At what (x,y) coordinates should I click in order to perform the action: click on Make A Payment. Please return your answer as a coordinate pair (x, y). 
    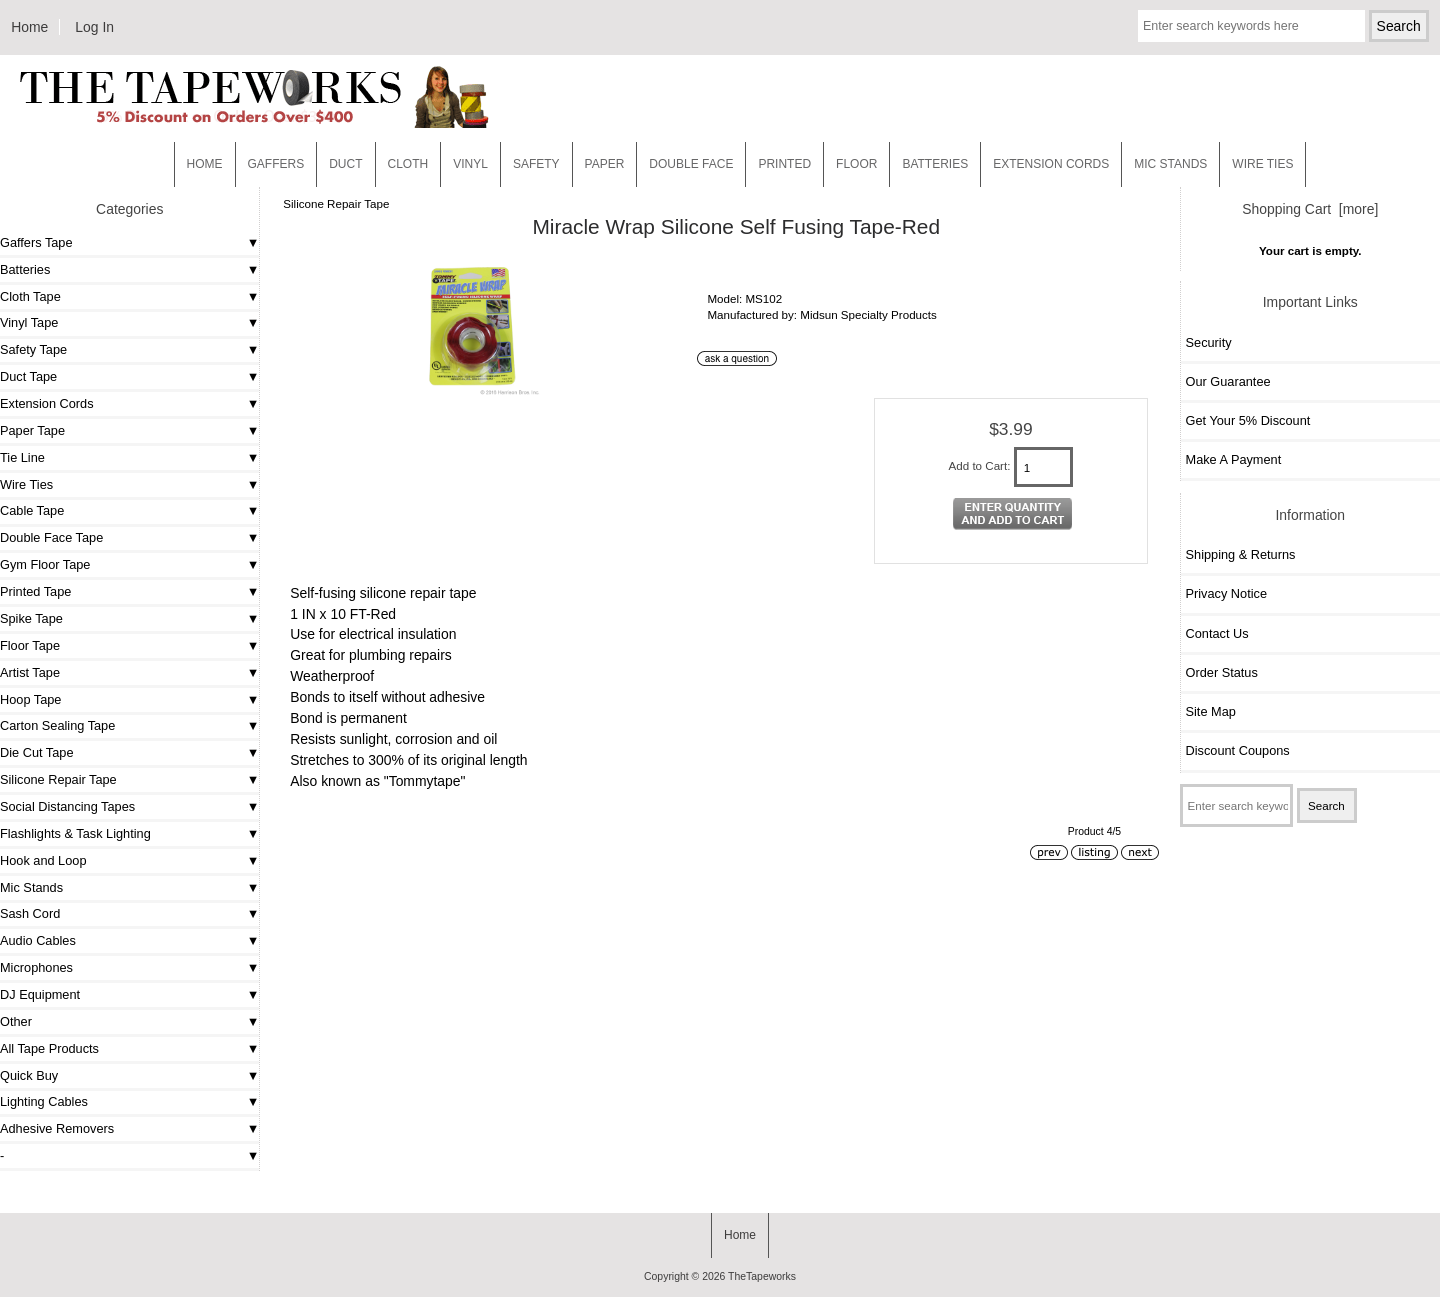
    Looking at the image, I should click on (1234, 459).